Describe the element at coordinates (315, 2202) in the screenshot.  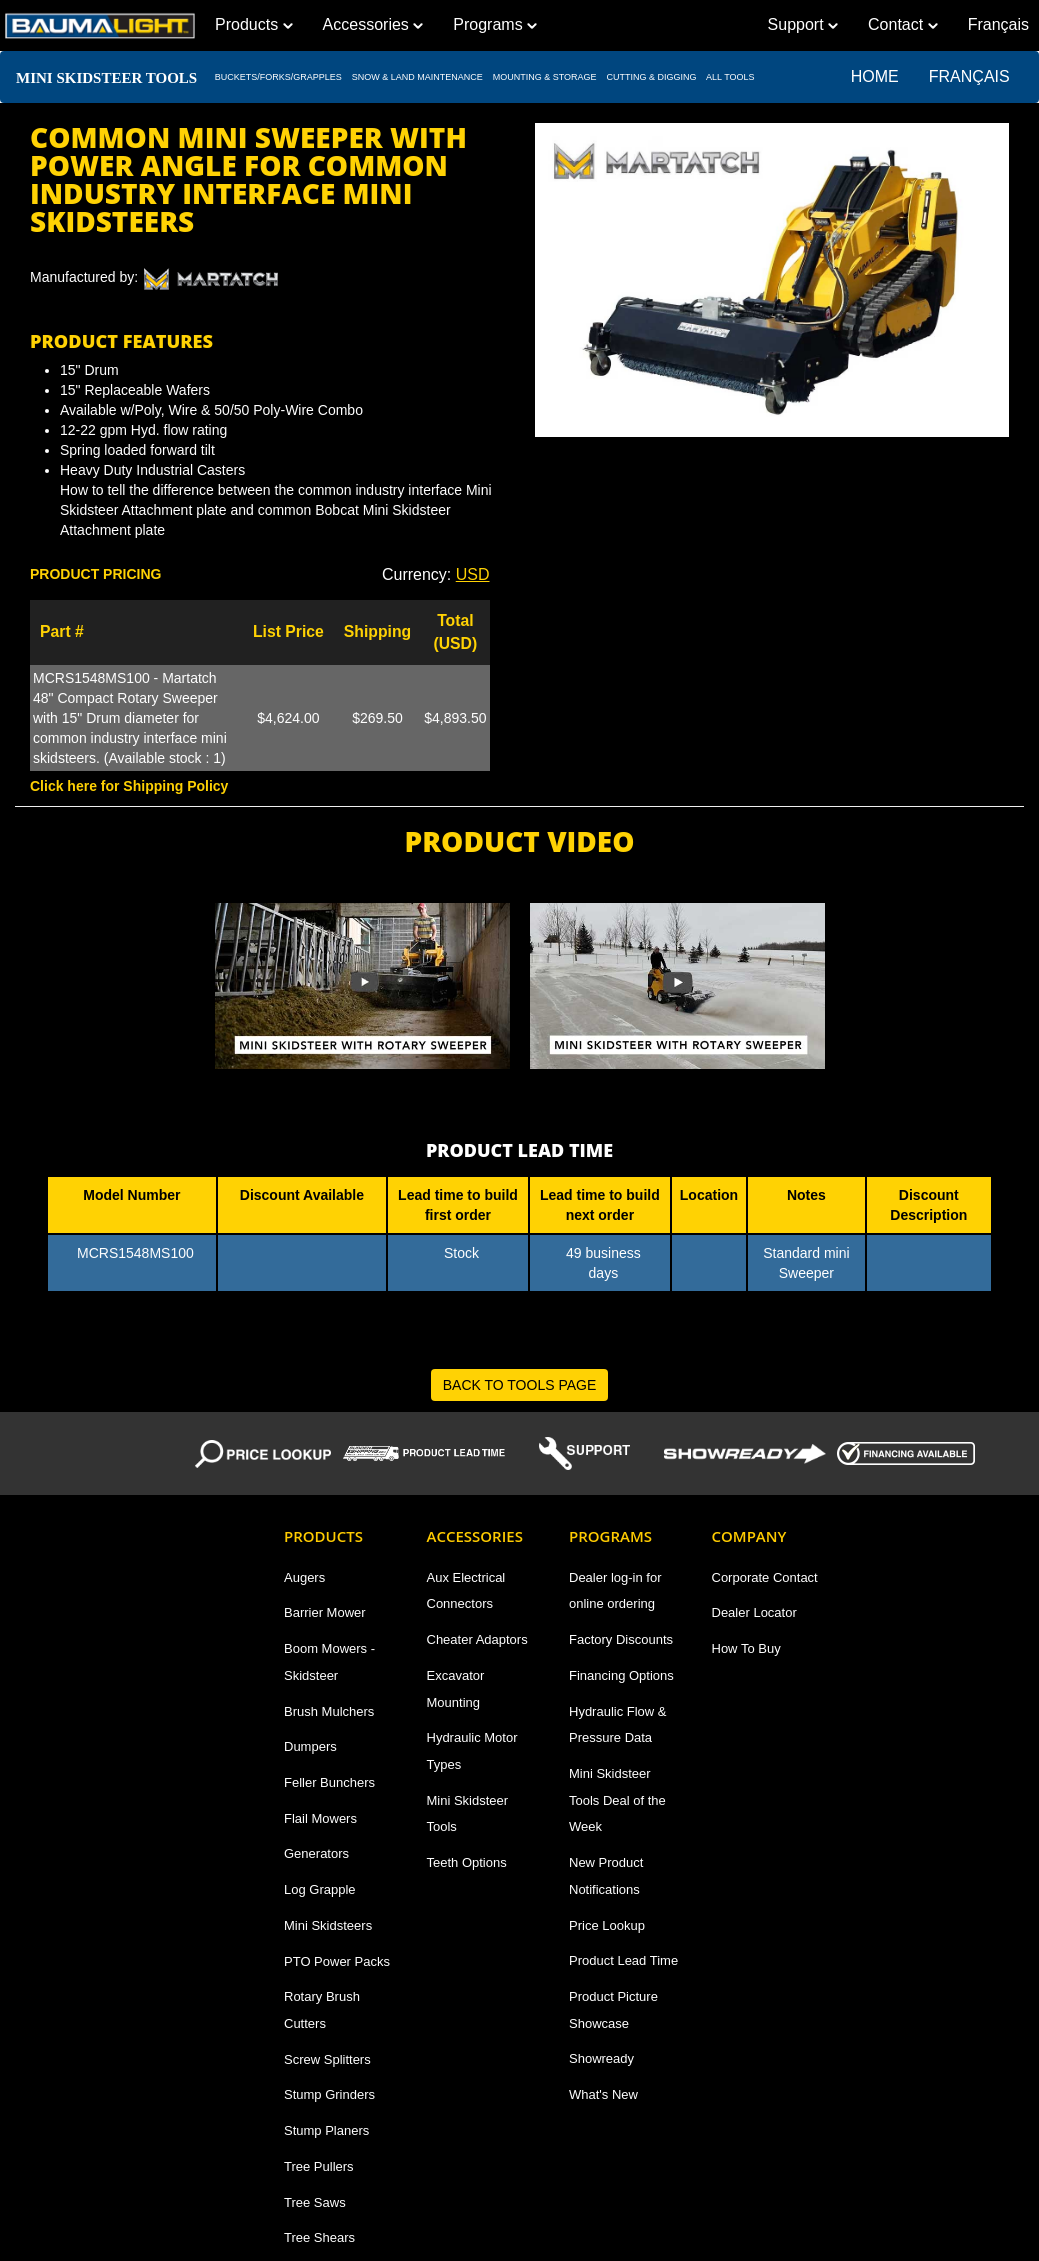
I see `Tree Saws` at that location.